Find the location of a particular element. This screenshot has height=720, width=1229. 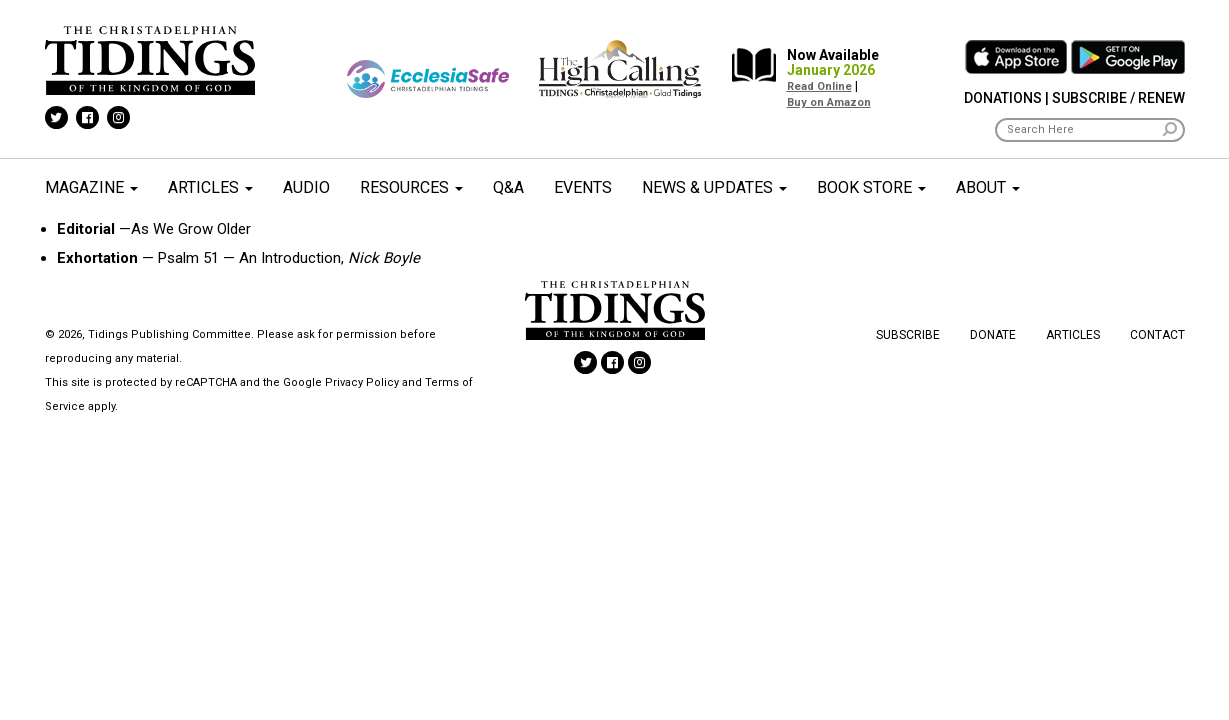

Psalm 51 is located at coordinates (188, 258).